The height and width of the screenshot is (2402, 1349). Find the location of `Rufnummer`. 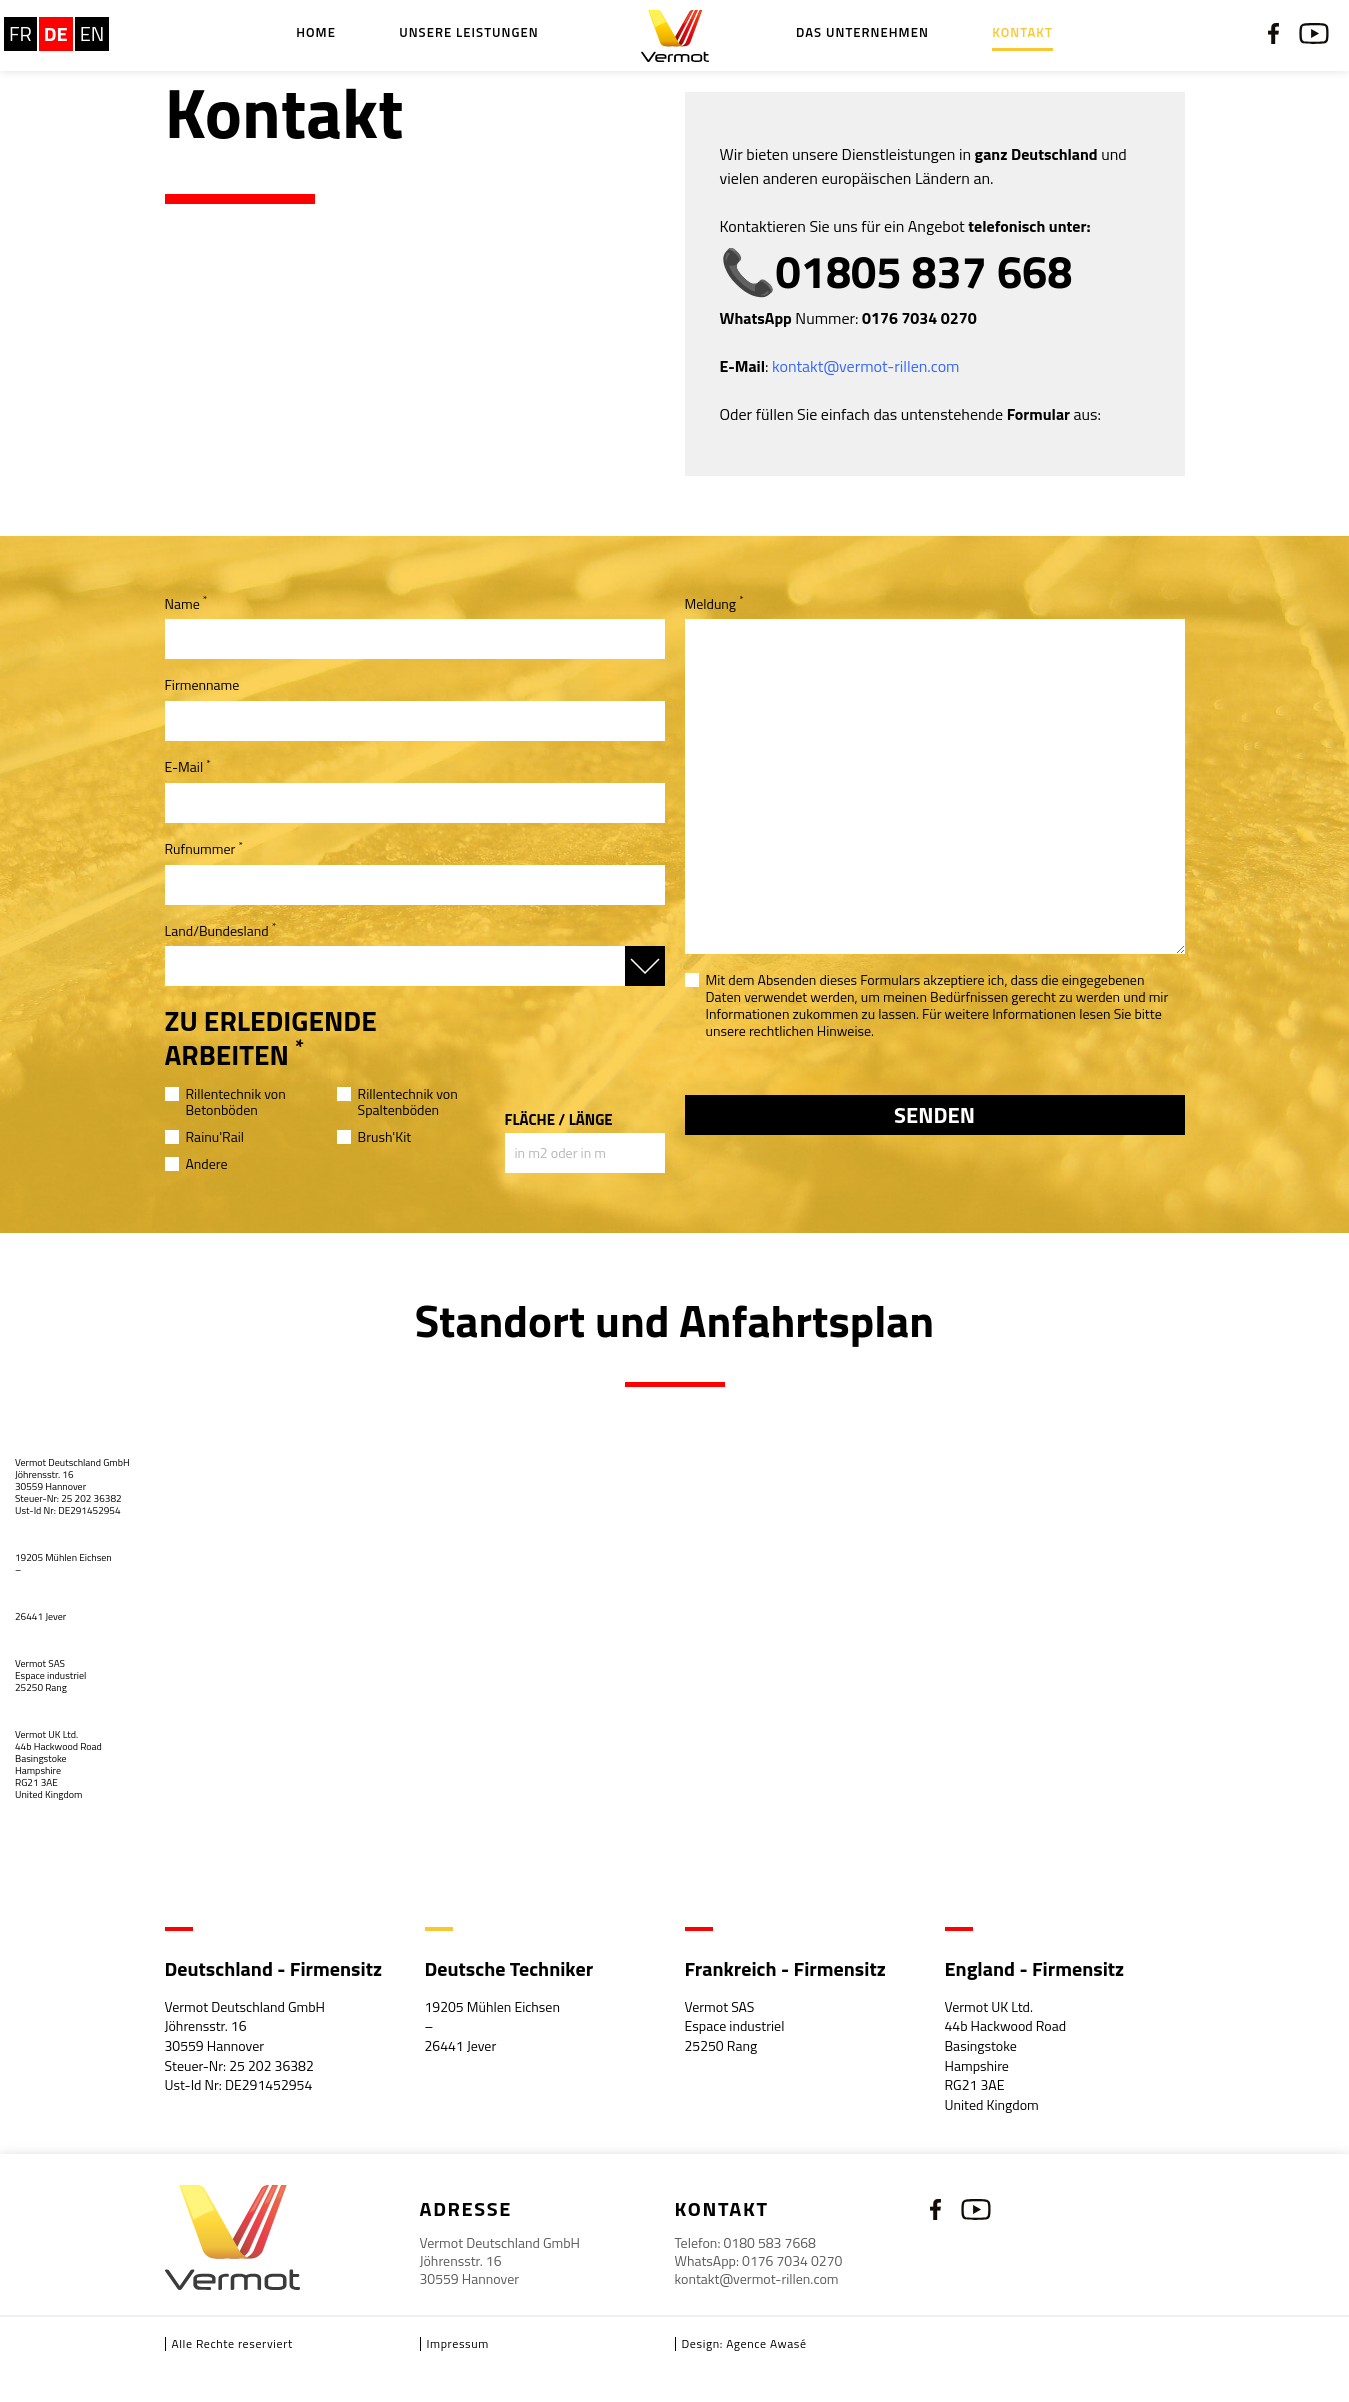

Rufnummer is located at coordinates (204, 849).